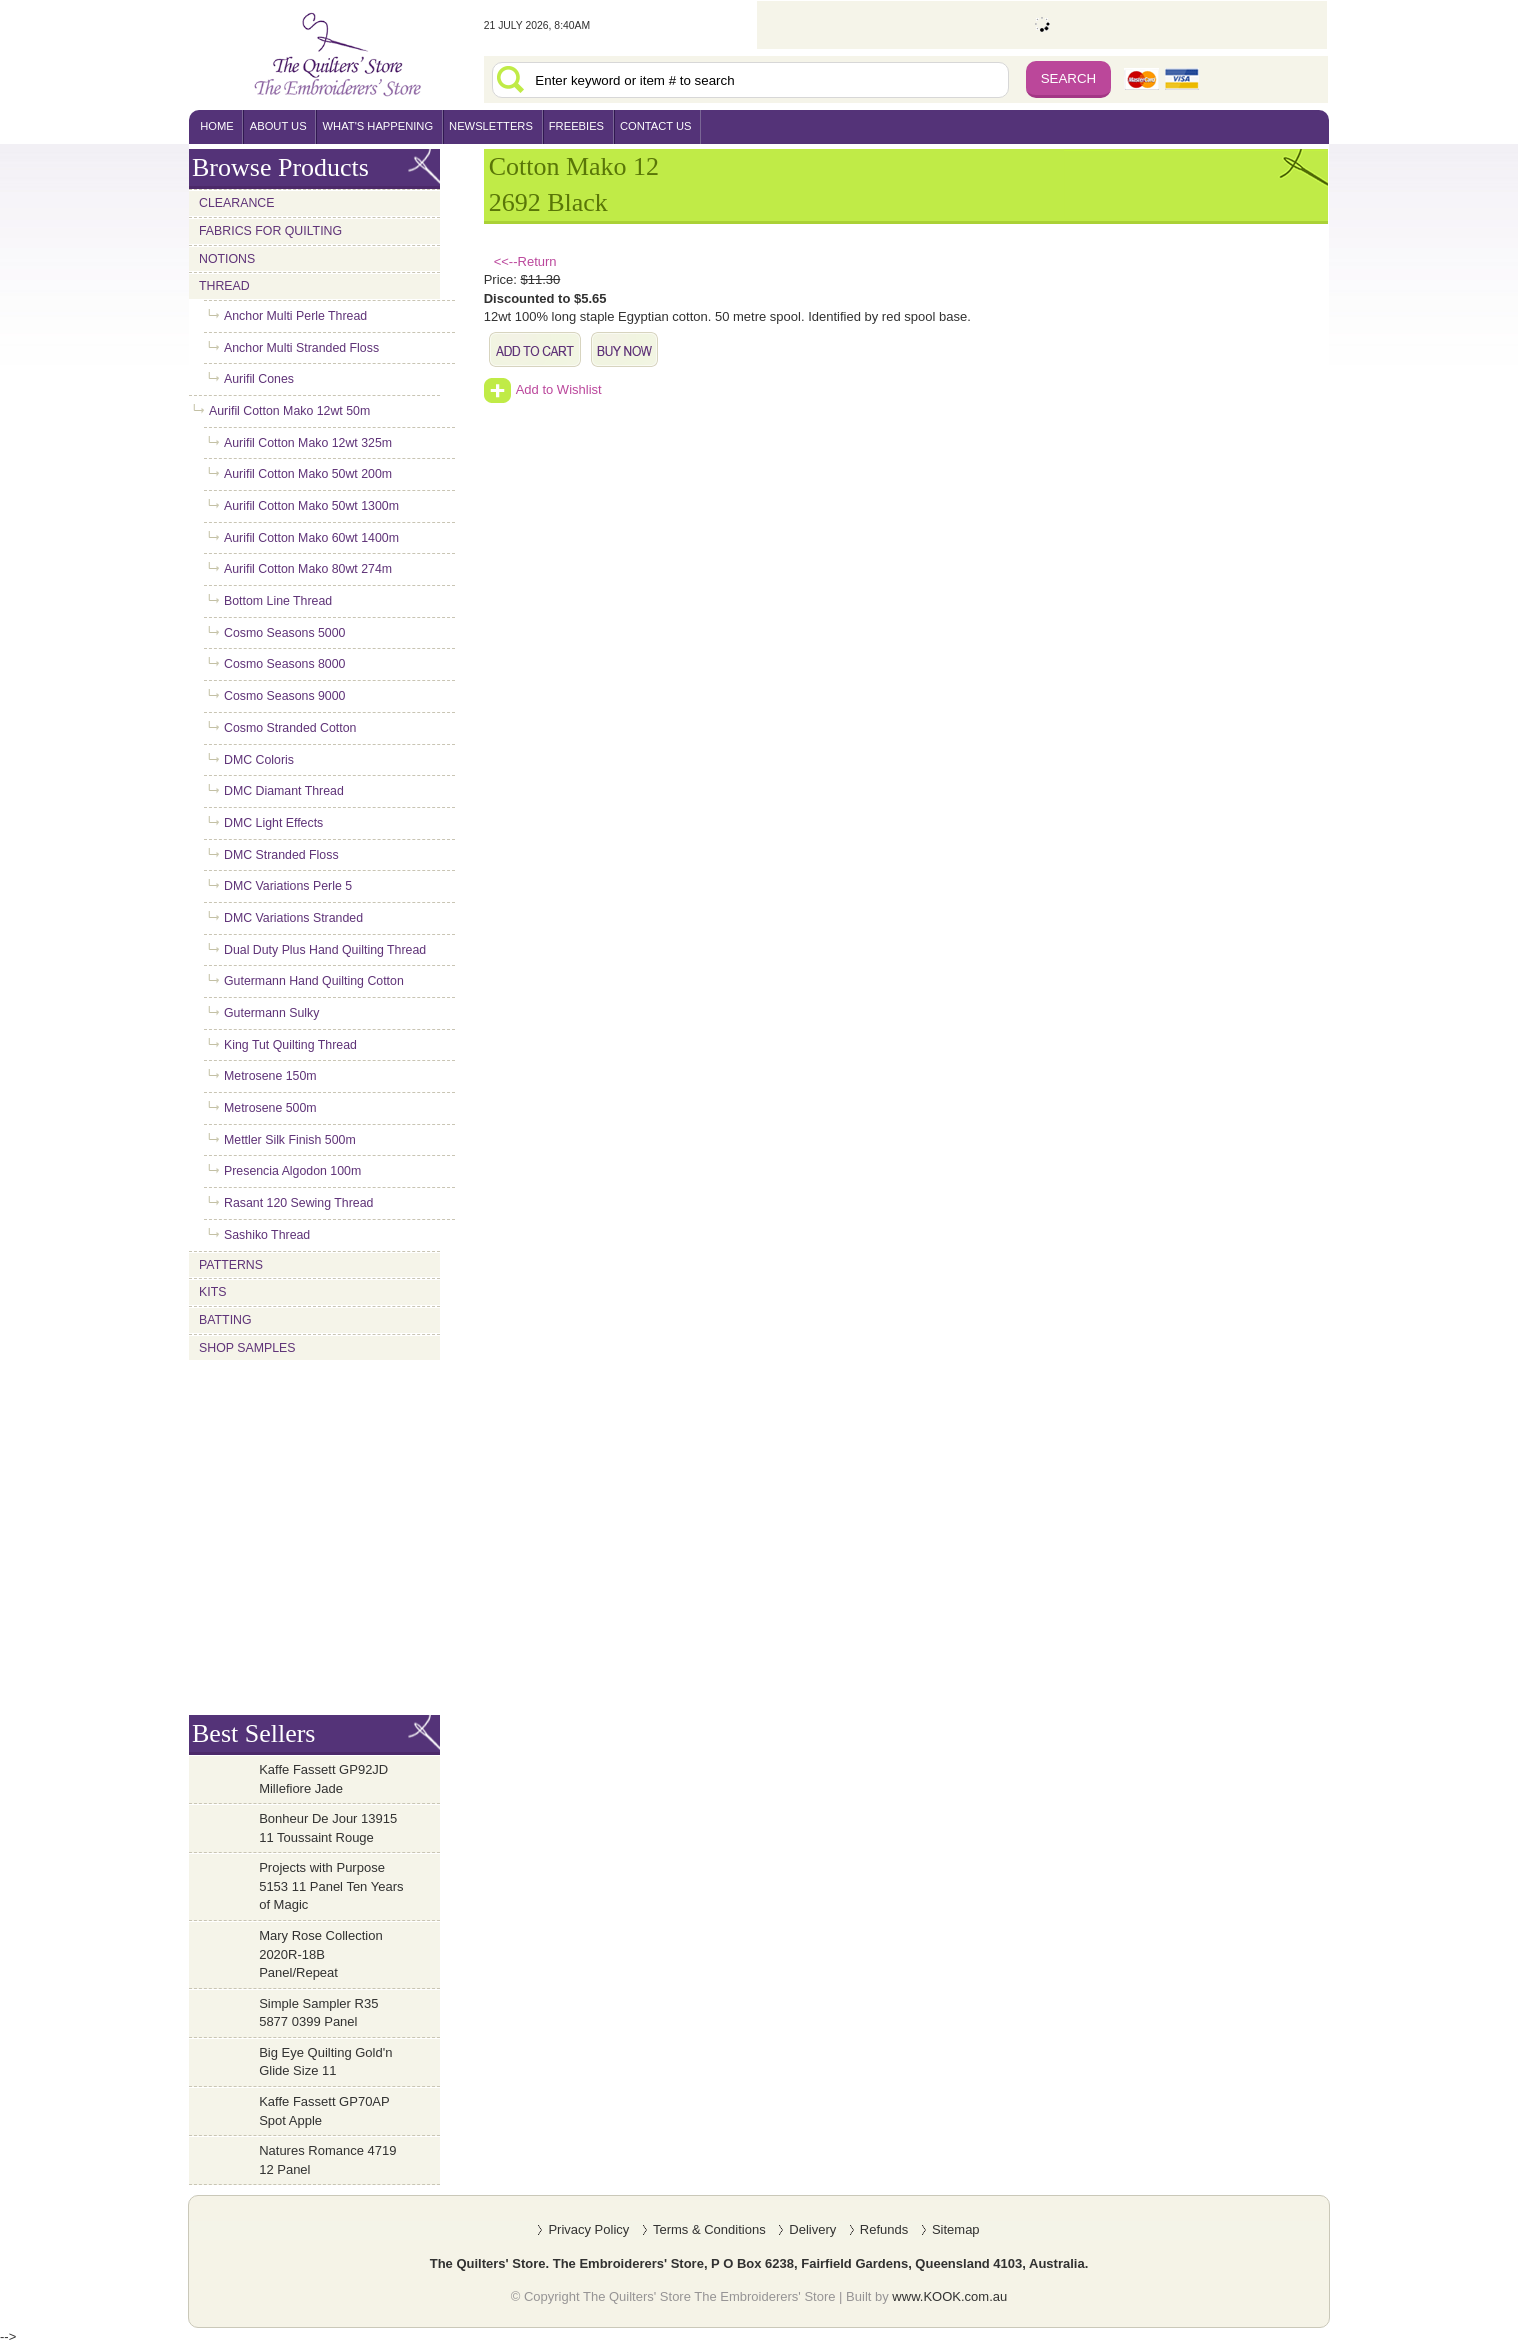 This screenshot has height=2347, width=1518. Describe the element at coordinates (270, 1108) in the screenshot. I see `Metrosene 500m` at that location.